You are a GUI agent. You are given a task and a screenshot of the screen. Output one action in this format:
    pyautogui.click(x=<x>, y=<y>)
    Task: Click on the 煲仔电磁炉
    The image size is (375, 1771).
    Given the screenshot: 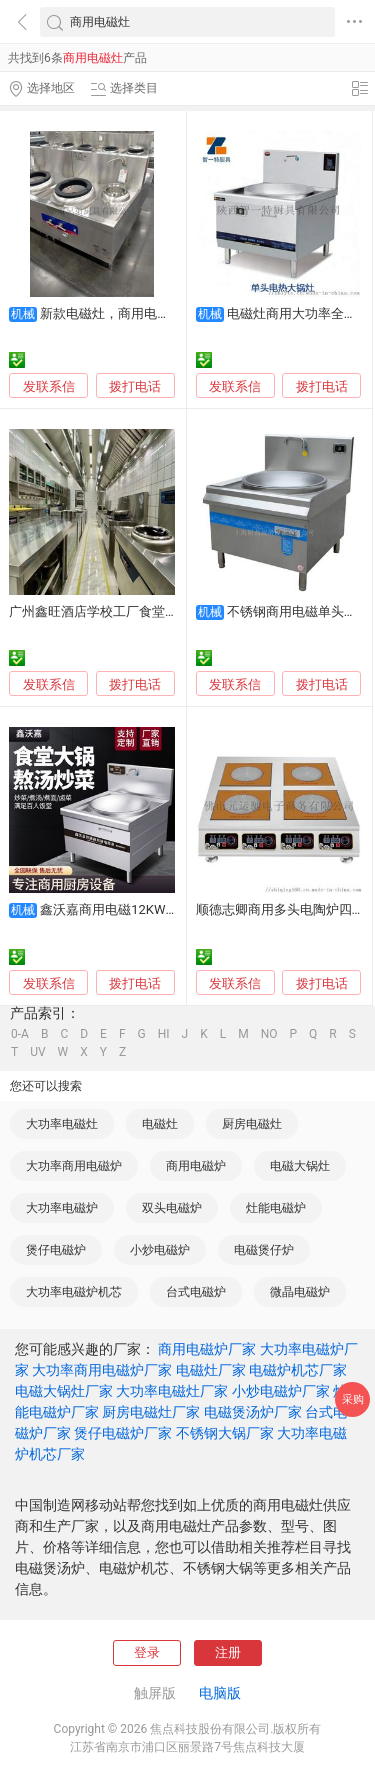 What is the action you would take?
    pyautogui.click(x=56, y=1250)
    